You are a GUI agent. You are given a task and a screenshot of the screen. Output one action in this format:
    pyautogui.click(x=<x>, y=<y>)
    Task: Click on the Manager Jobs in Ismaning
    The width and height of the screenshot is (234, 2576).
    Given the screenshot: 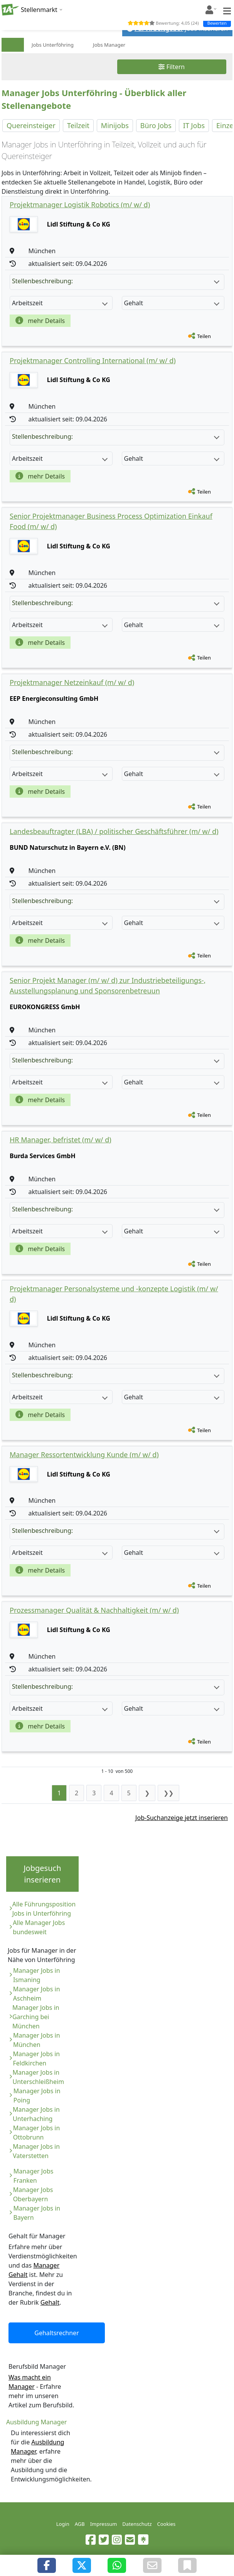 What is the action you would take?
    pyautogui.click(x=36, y=1975)
    